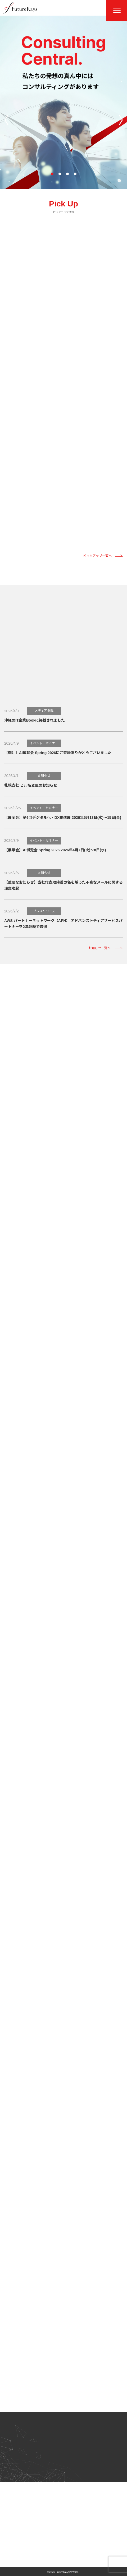 The height and width of the screenshot is (2576, 127). Describe the element at coordinates (52, 174) in the screenshot. I see `[button]` at that location.